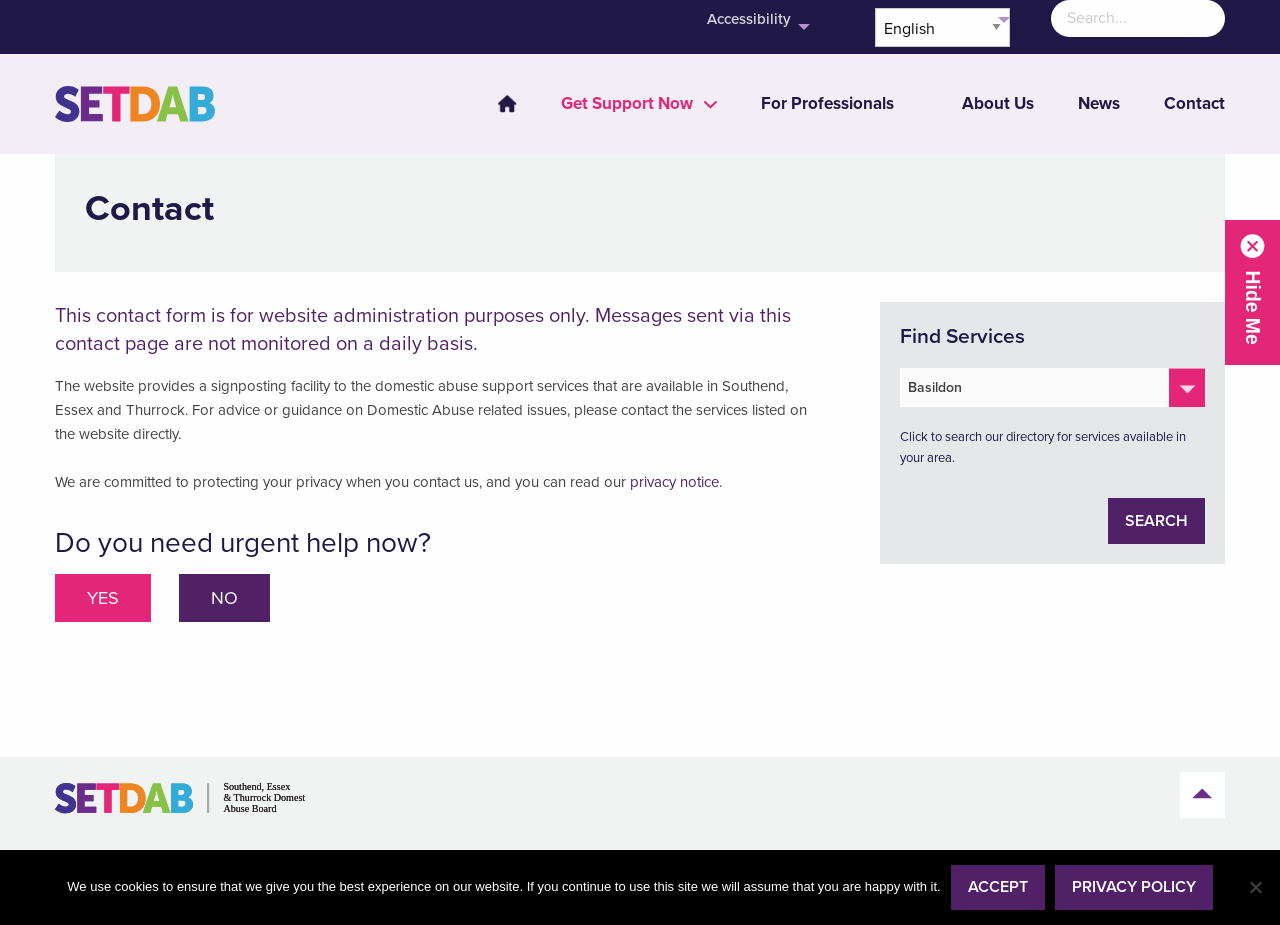 The image size is (1280, 925). Describe the element at coordinates (507, 104) in the screenshot. I see `Home` at that location.